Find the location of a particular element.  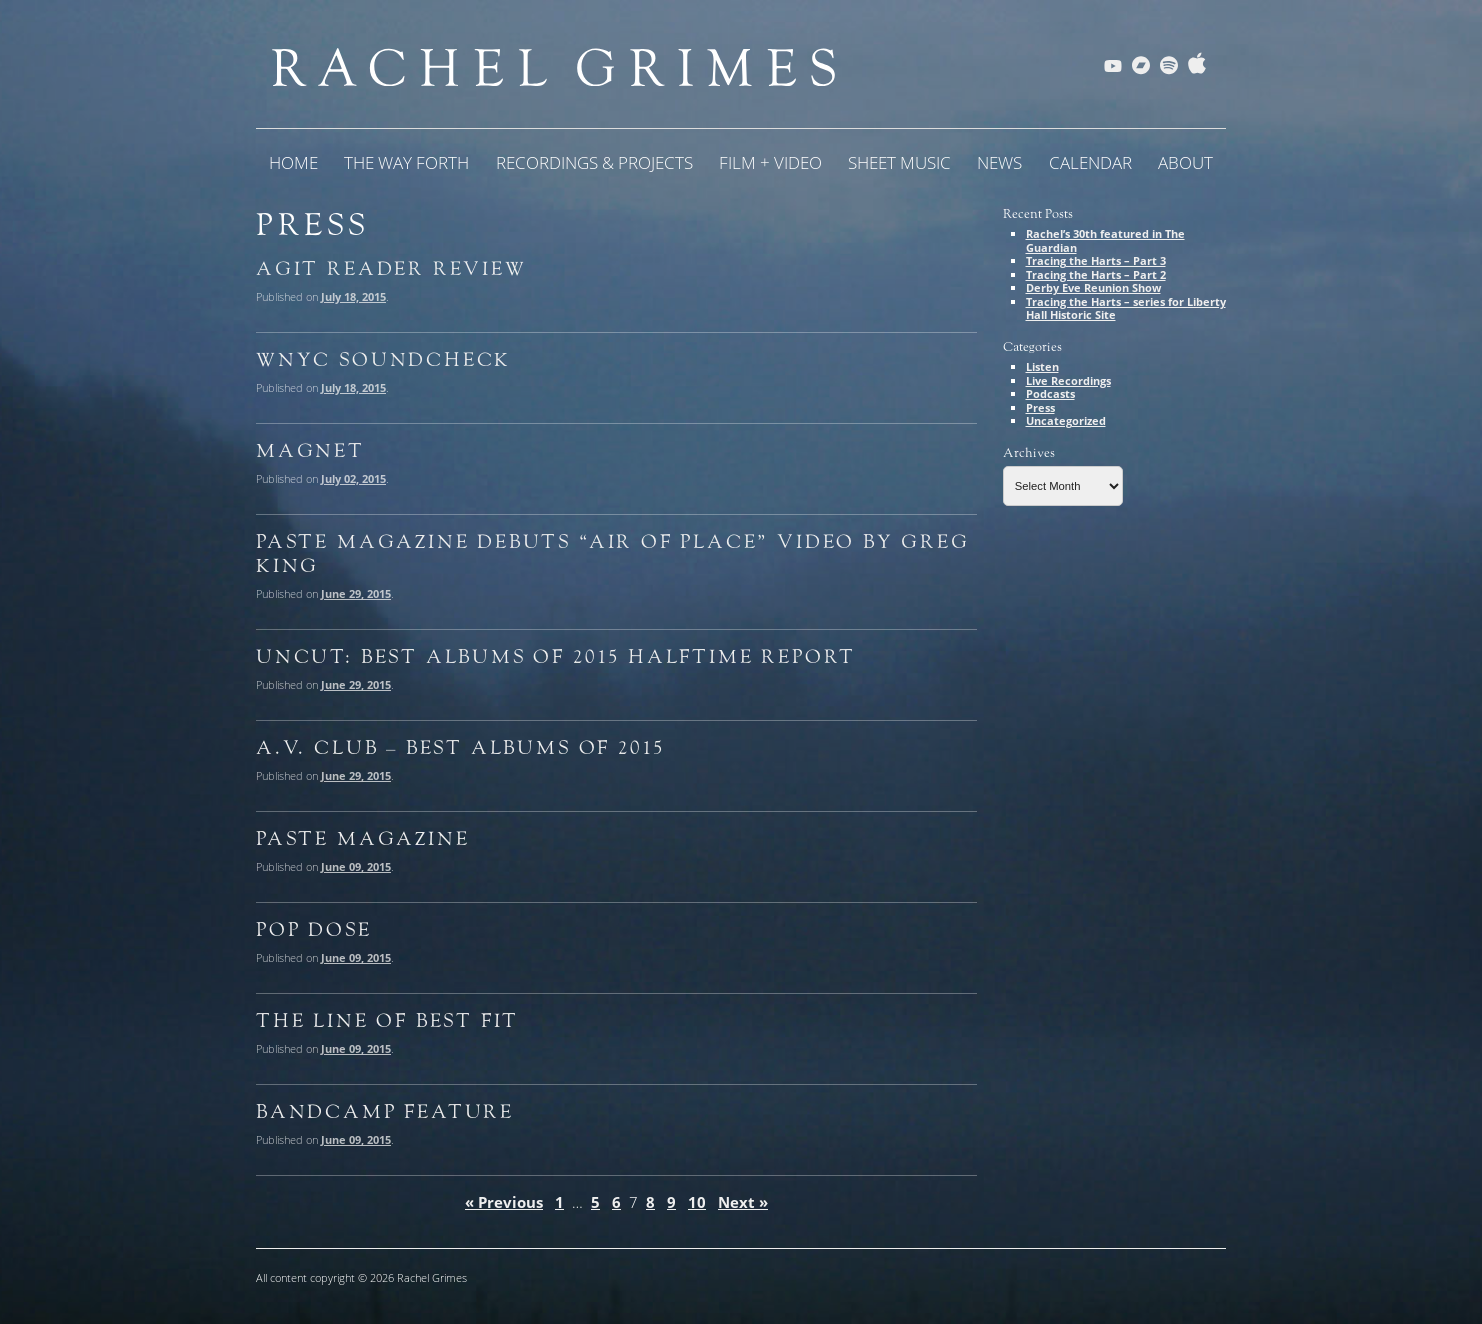

The Line of Best Fit is located at coordinates (387, 1021).